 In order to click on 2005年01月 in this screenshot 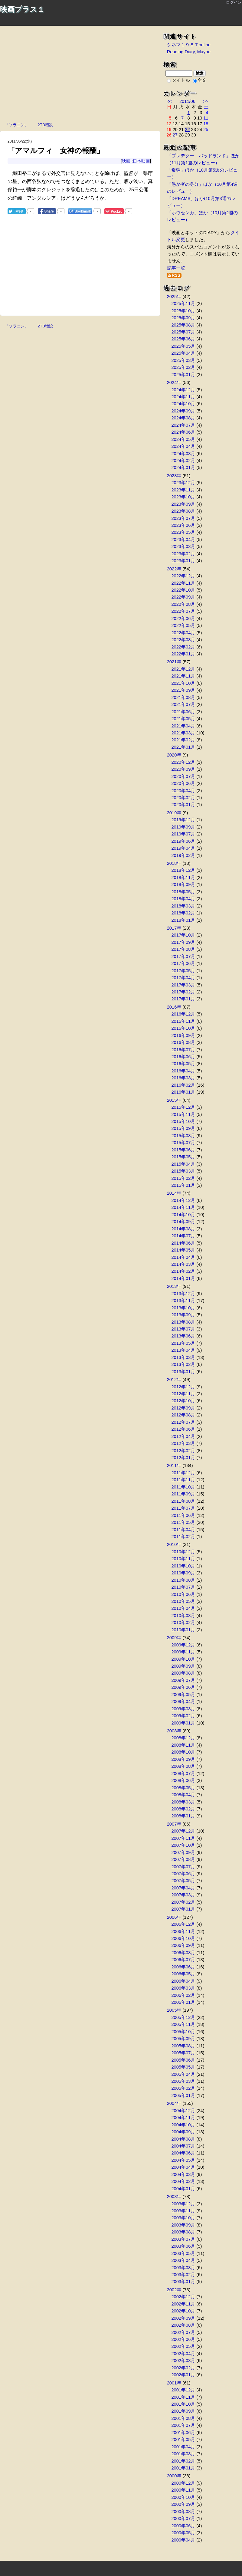, I will do `click(183, 2095)`.